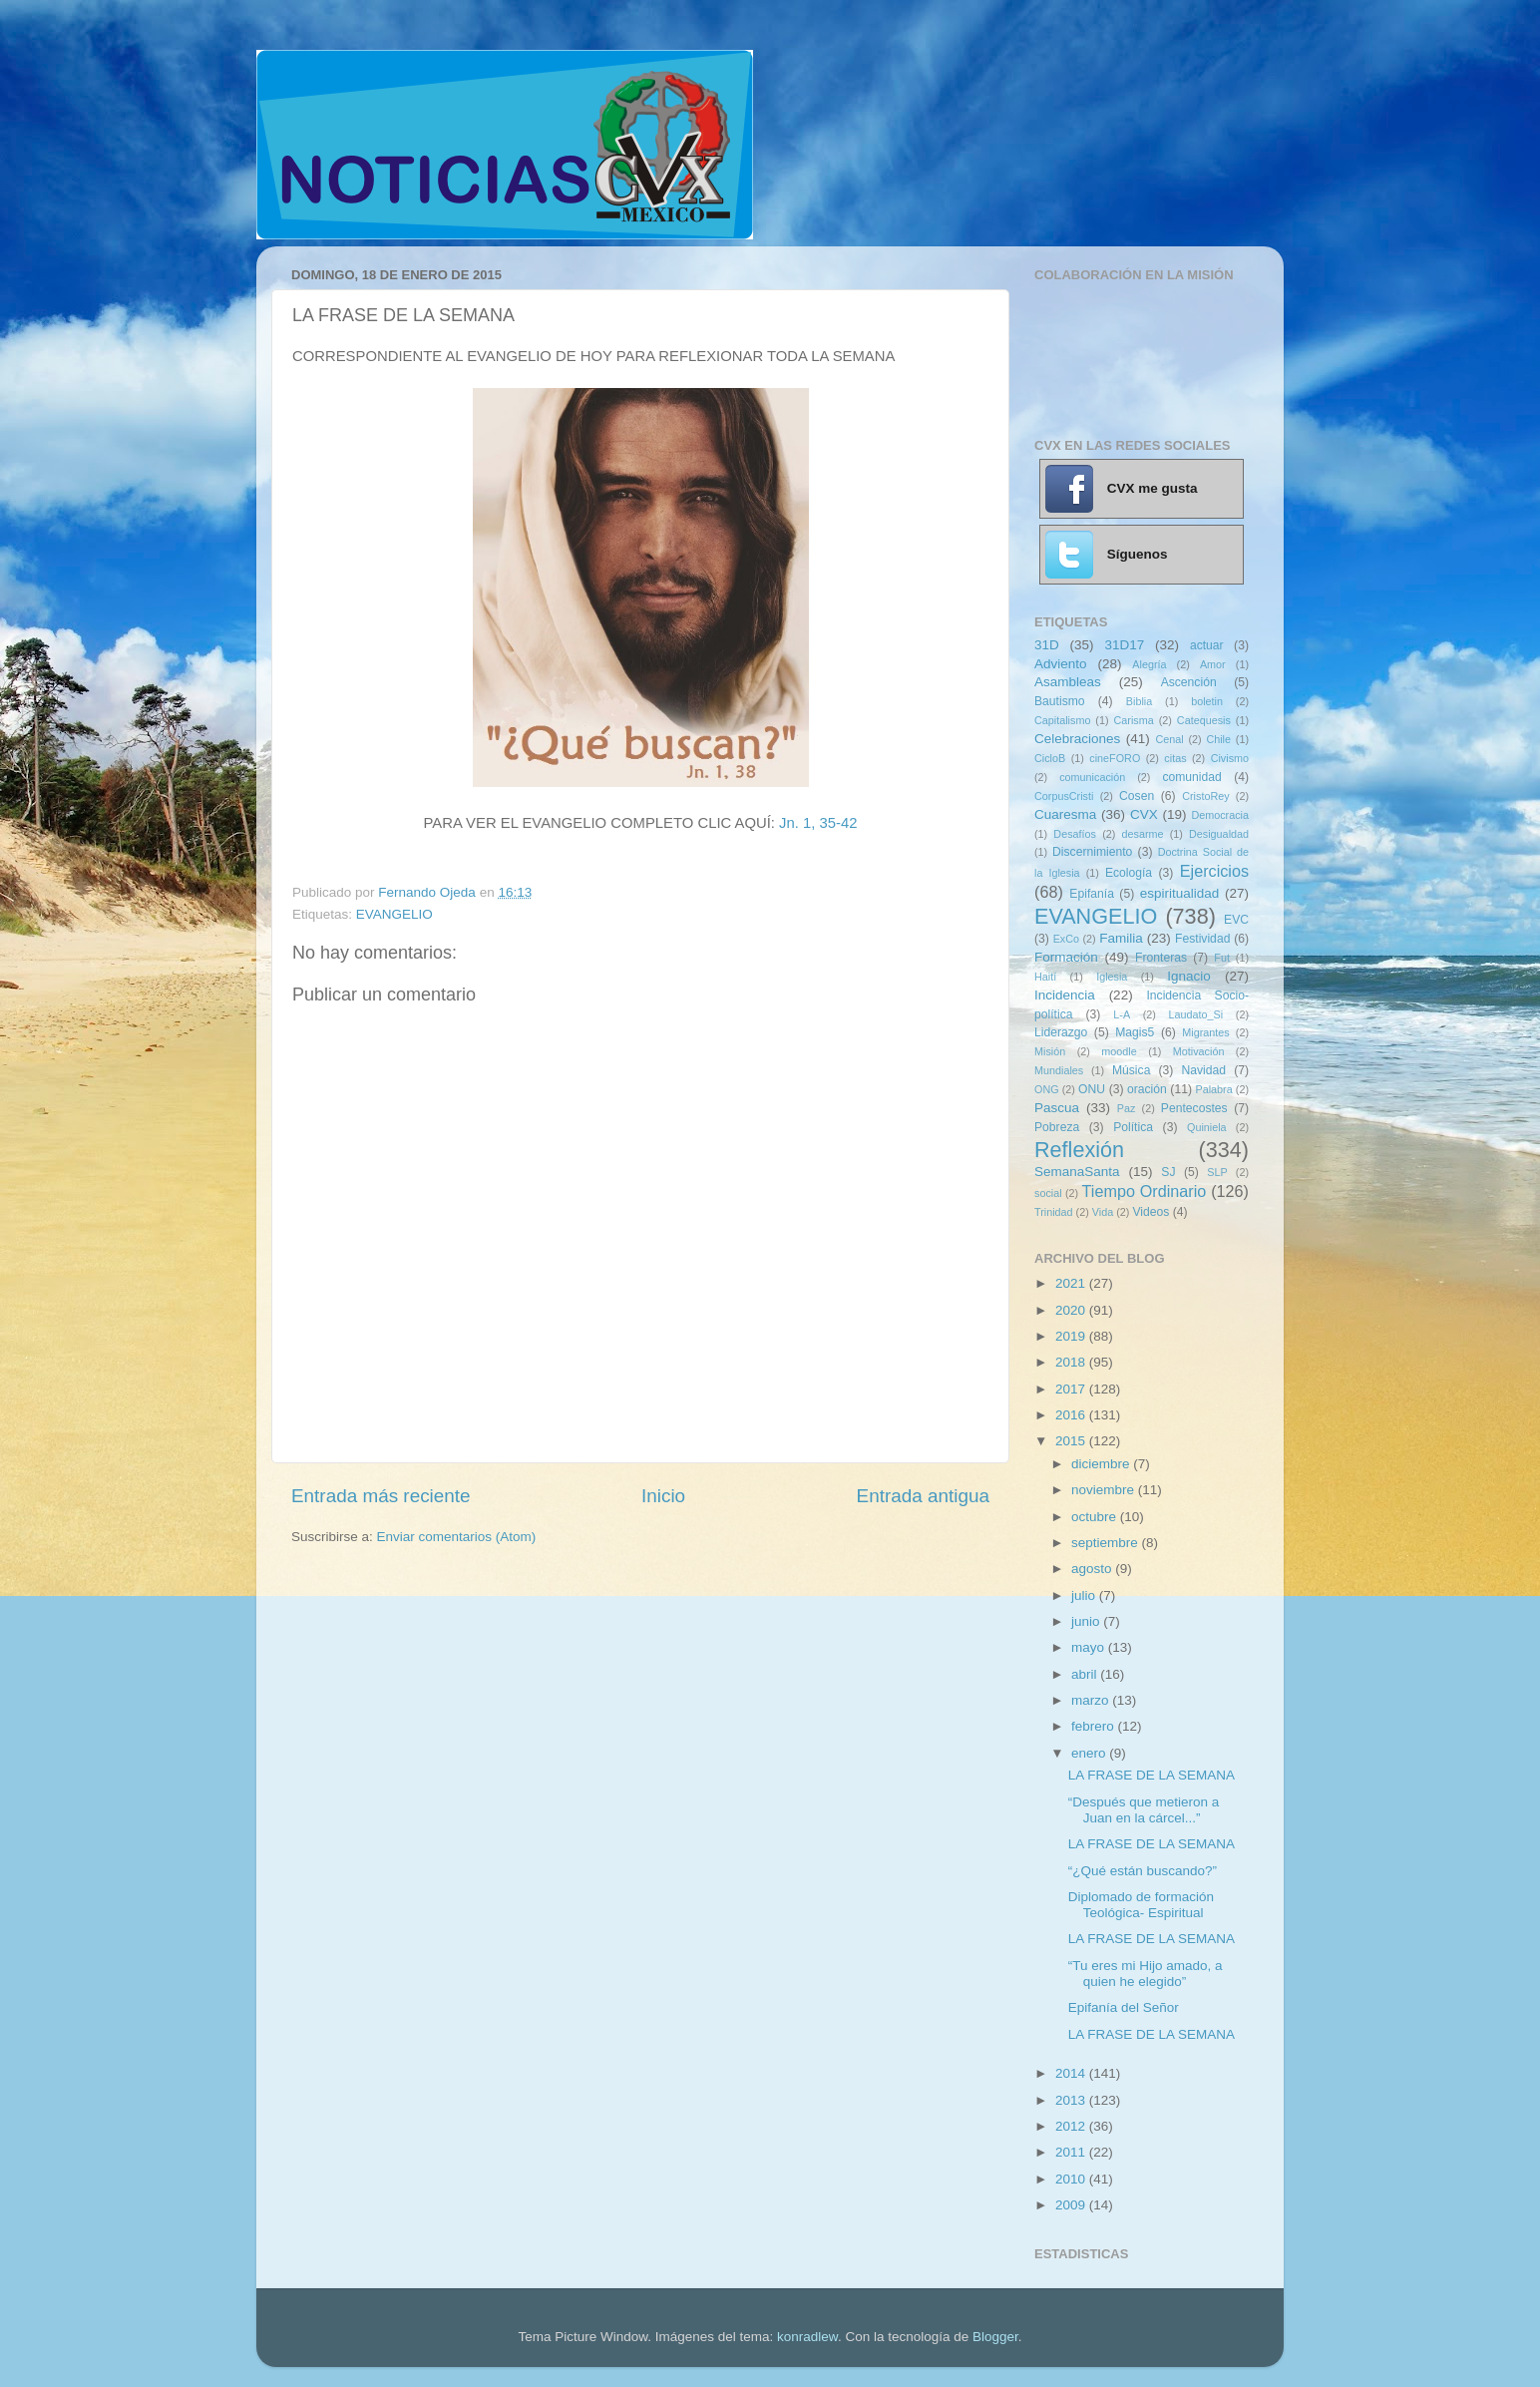 Image resolution: width=1540 pixels, height=2387 pixels. I want to click on Celebraciones, so click(1077, 738).